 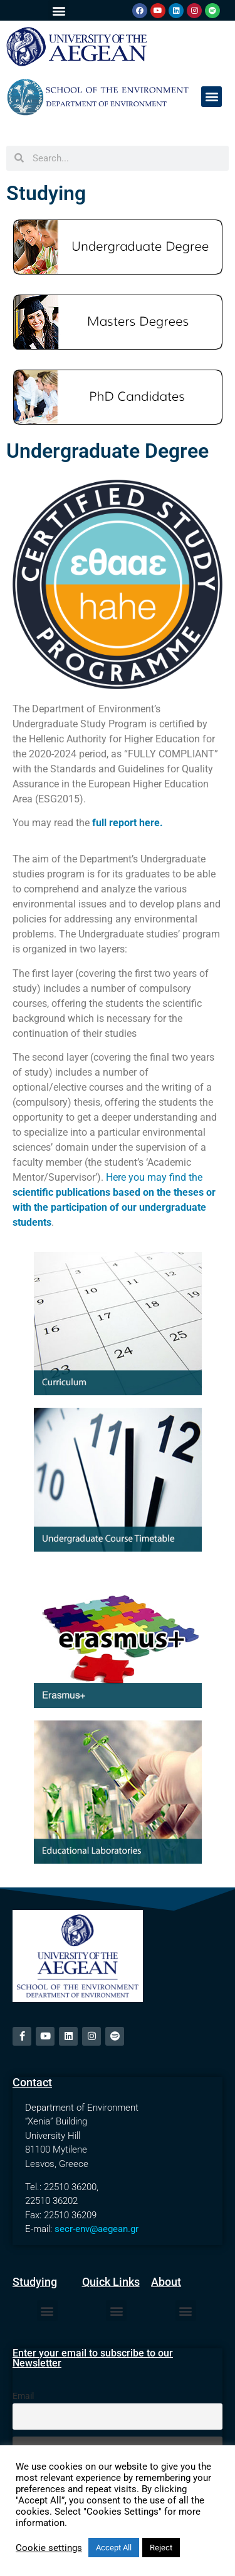 I want to click on secr-env@aegean.gr, so click(x=96, y=2229).